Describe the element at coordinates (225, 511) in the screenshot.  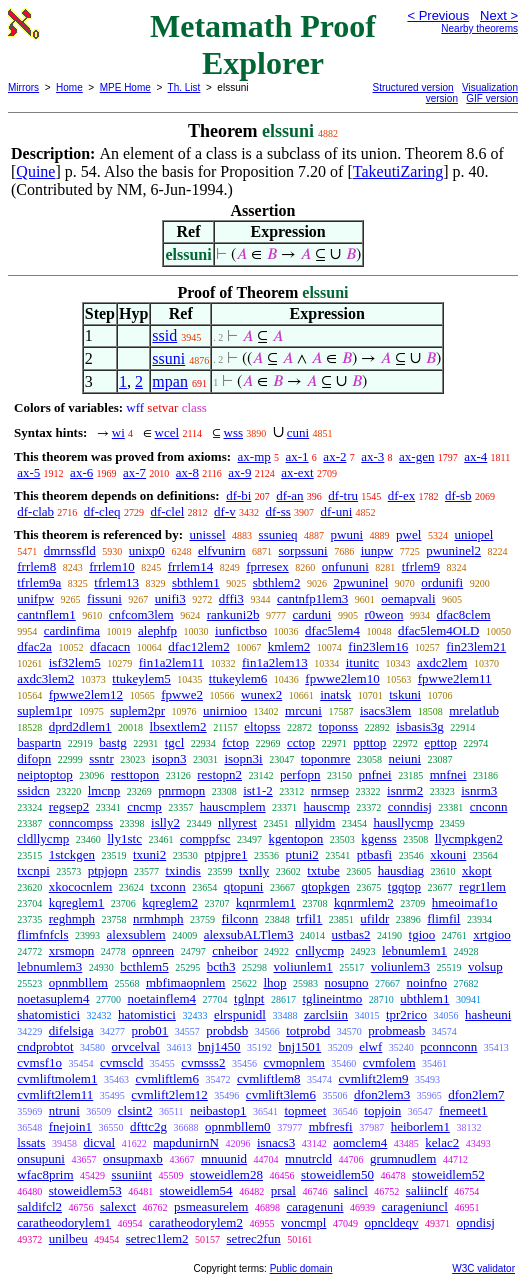
I see `df-v` at that location.